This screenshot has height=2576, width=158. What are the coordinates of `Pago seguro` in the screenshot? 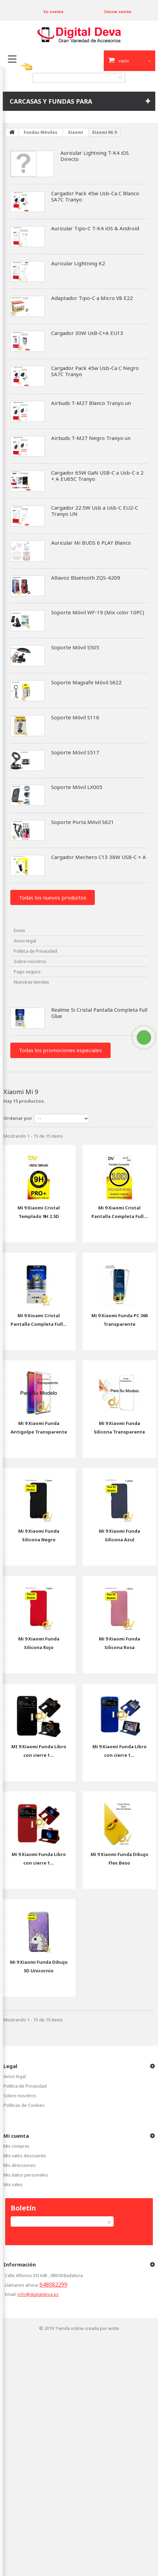 It's located at (27, 971).